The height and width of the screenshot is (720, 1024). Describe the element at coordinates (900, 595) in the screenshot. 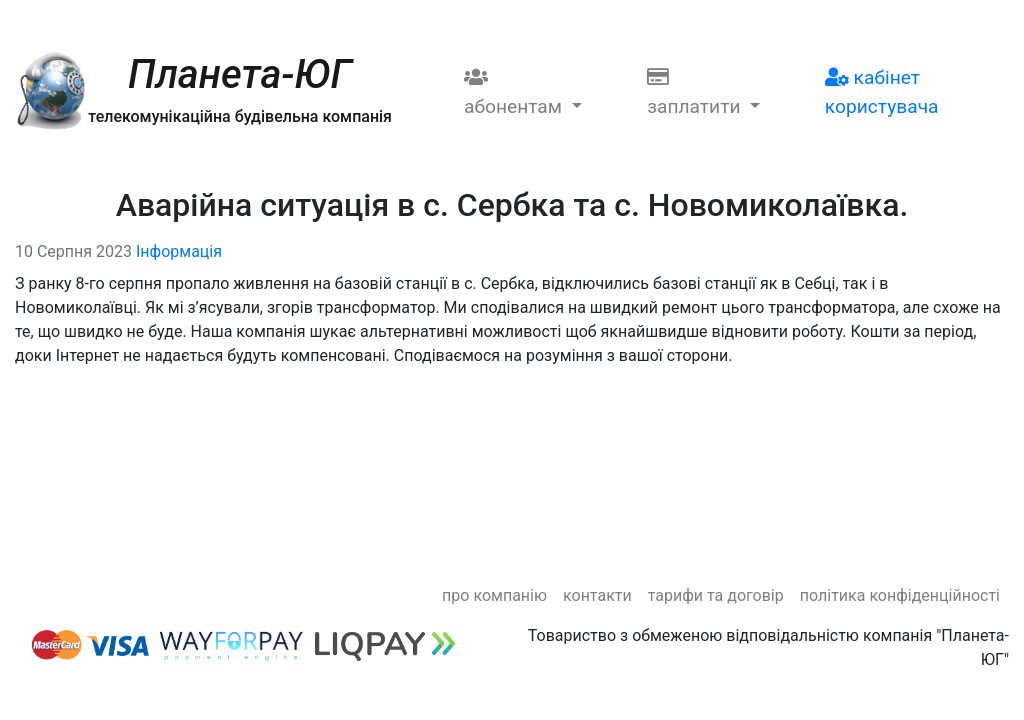

I see `Політика конфіденційності` at that location.